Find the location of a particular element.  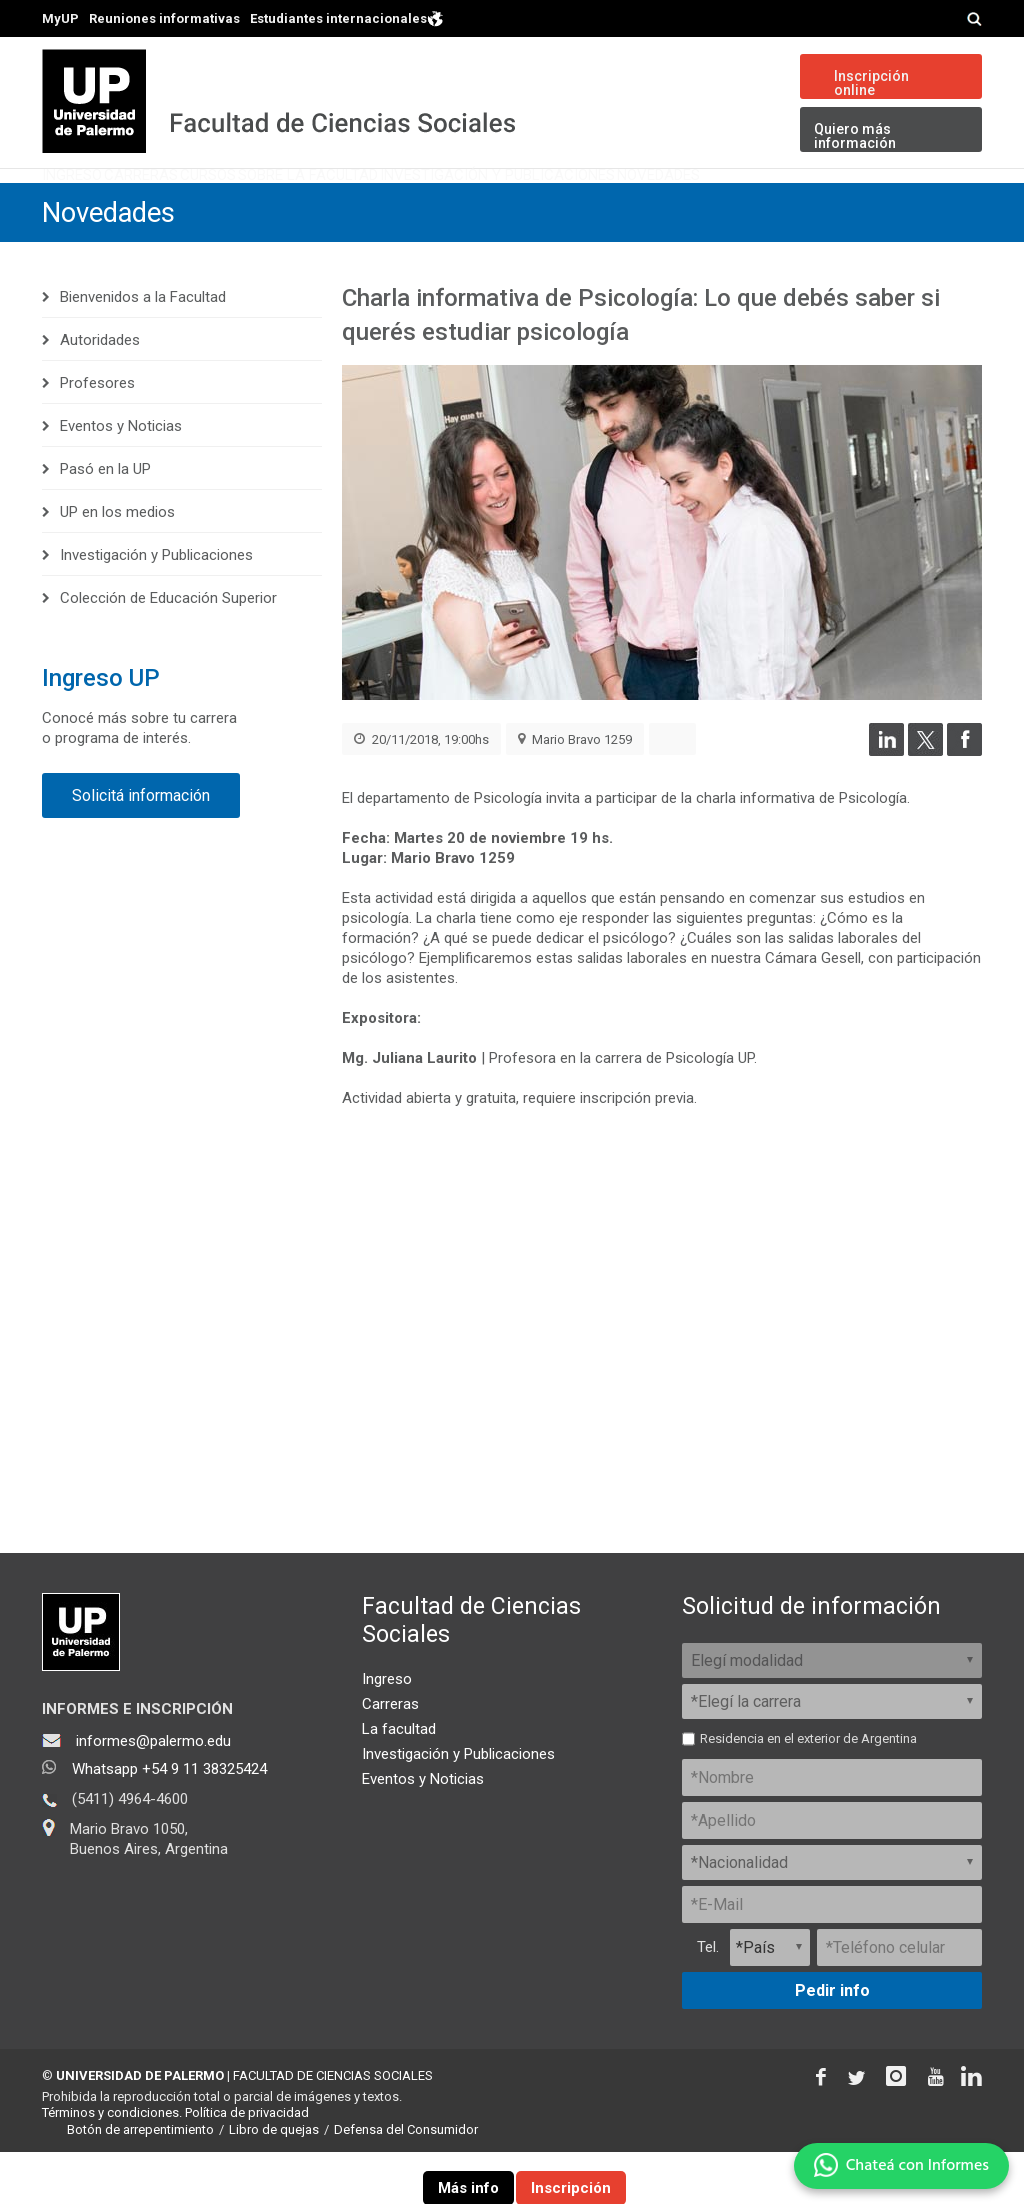

Solicitá información is located at coordinates (141, 847).